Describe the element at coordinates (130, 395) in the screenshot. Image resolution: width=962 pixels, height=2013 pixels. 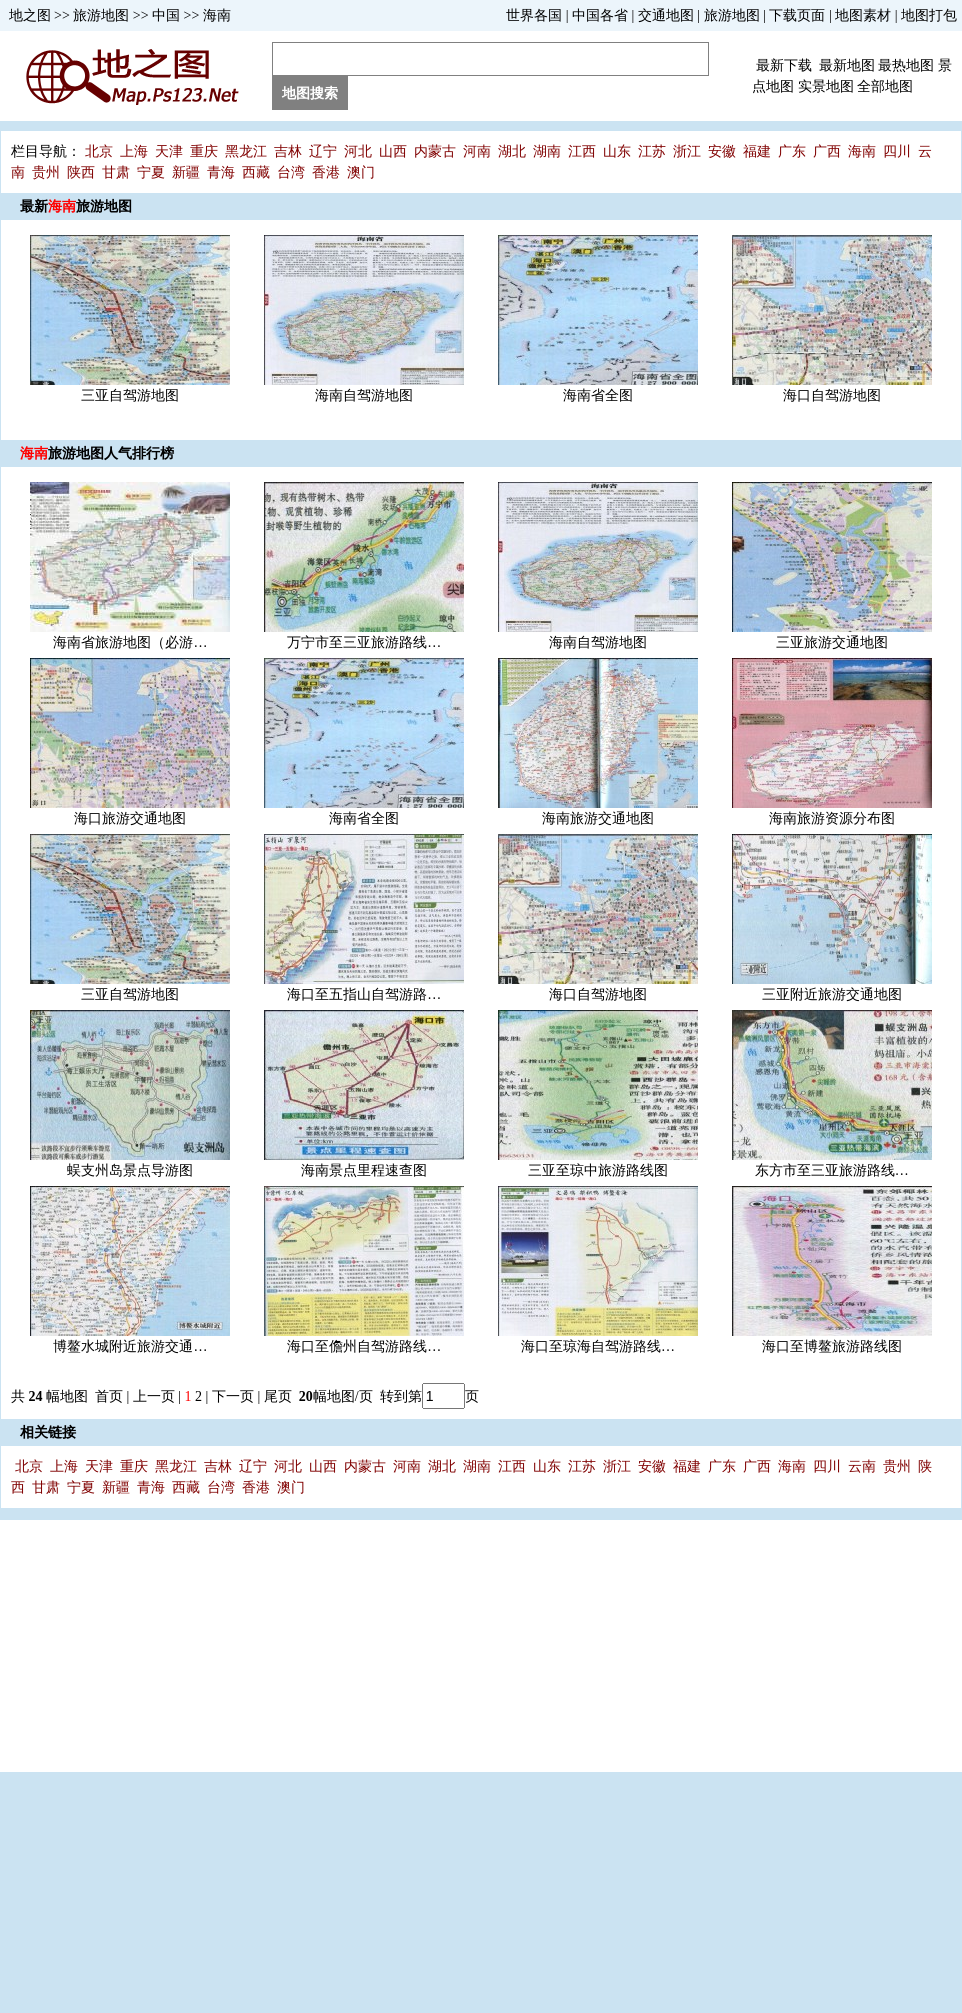
I see `三亚自驾游地图` at that location.